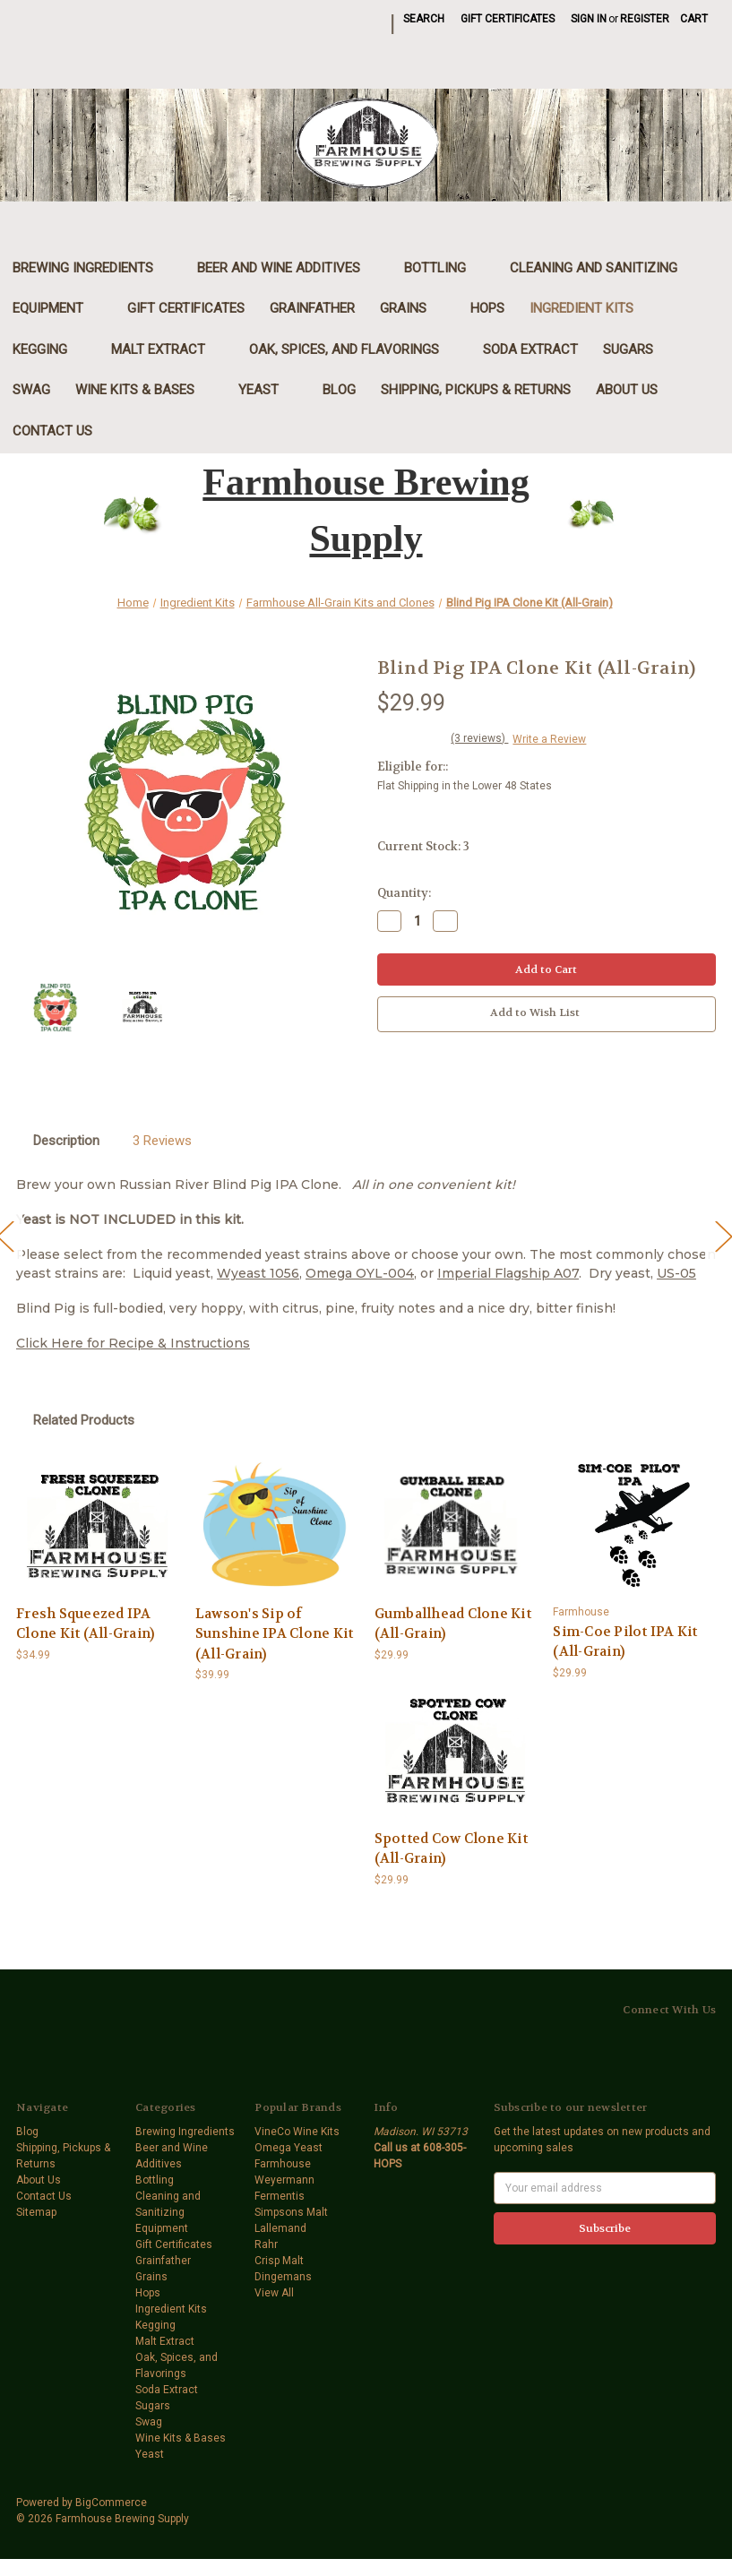 The height and width of the screenshot is (2576, 732). Describe the element at coordinates (283, 2276) in the screenshot. I see `Dingemans` at that location.